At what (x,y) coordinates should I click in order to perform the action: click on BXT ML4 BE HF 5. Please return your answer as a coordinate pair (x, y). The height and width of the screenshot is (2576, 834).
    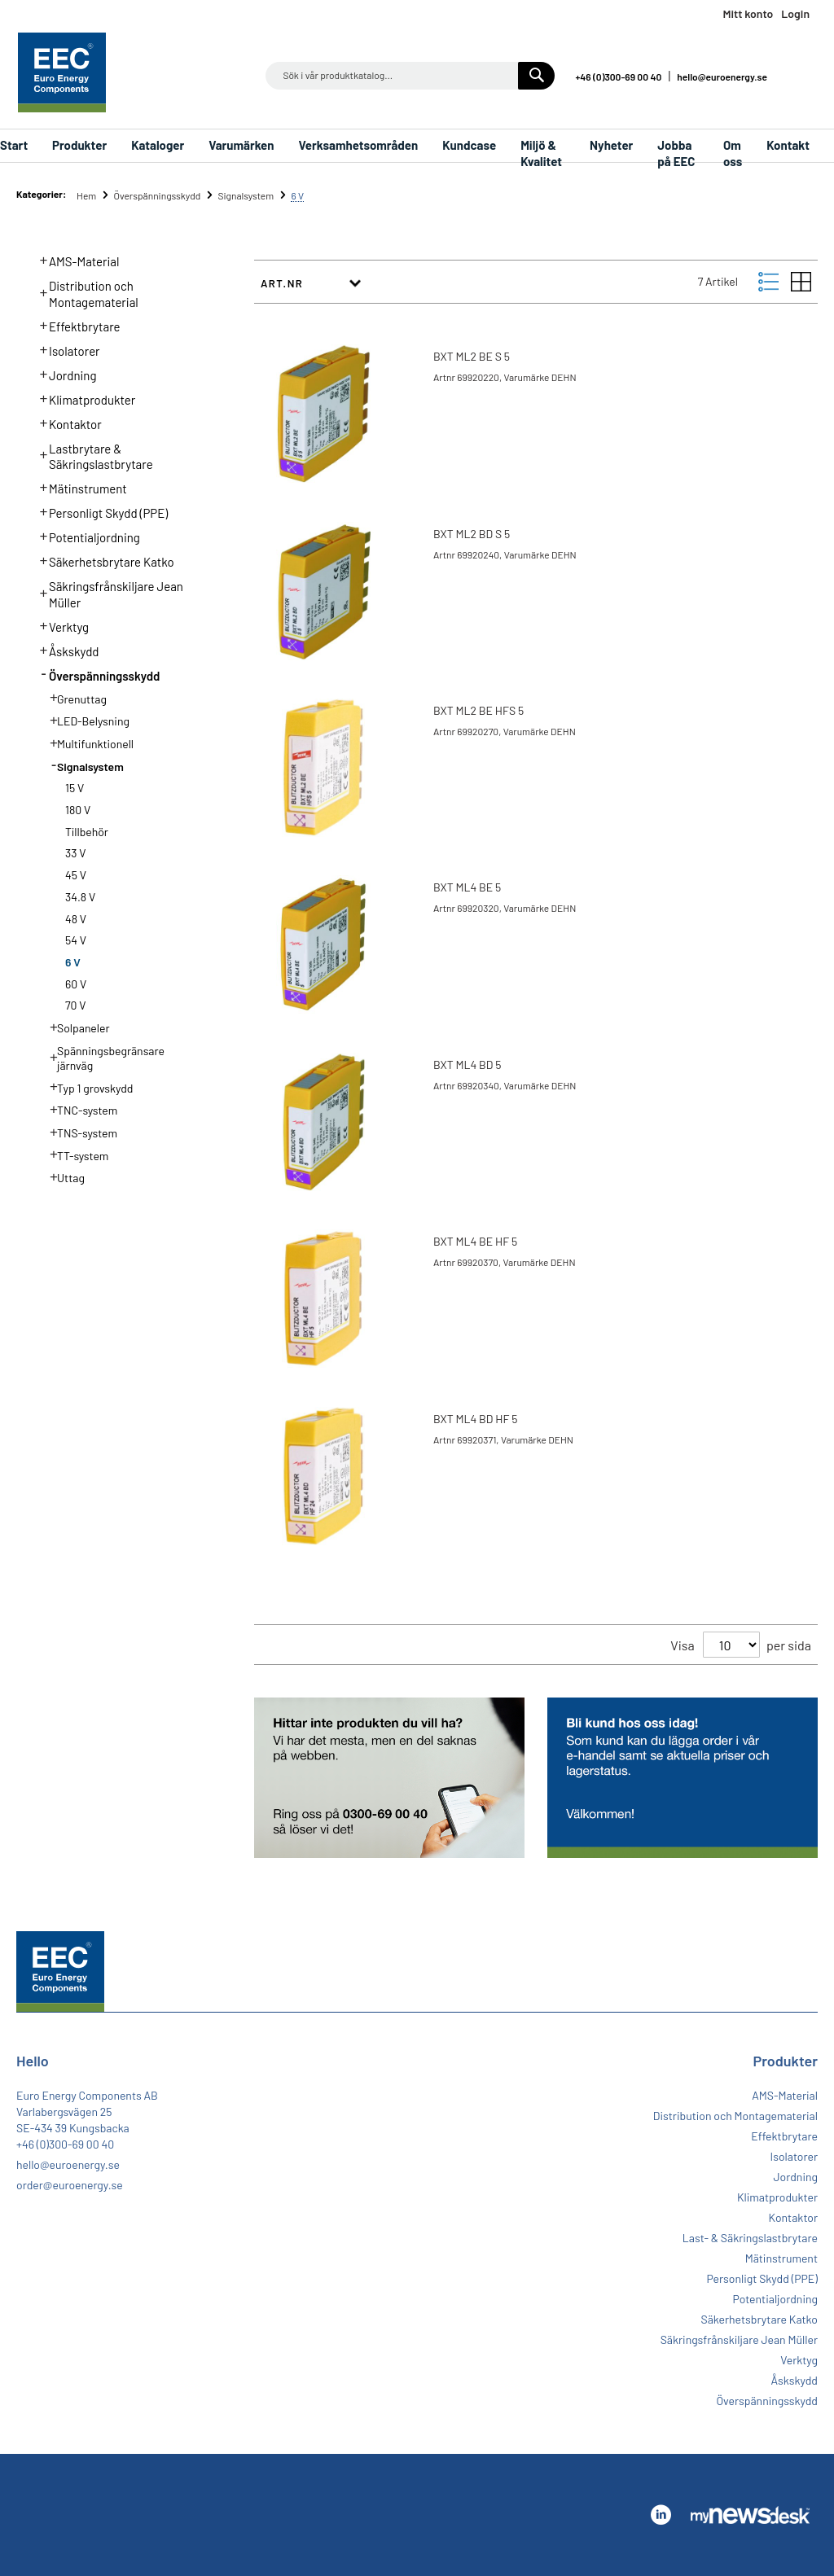
    Looking at the image, I should click on (475, 1241).